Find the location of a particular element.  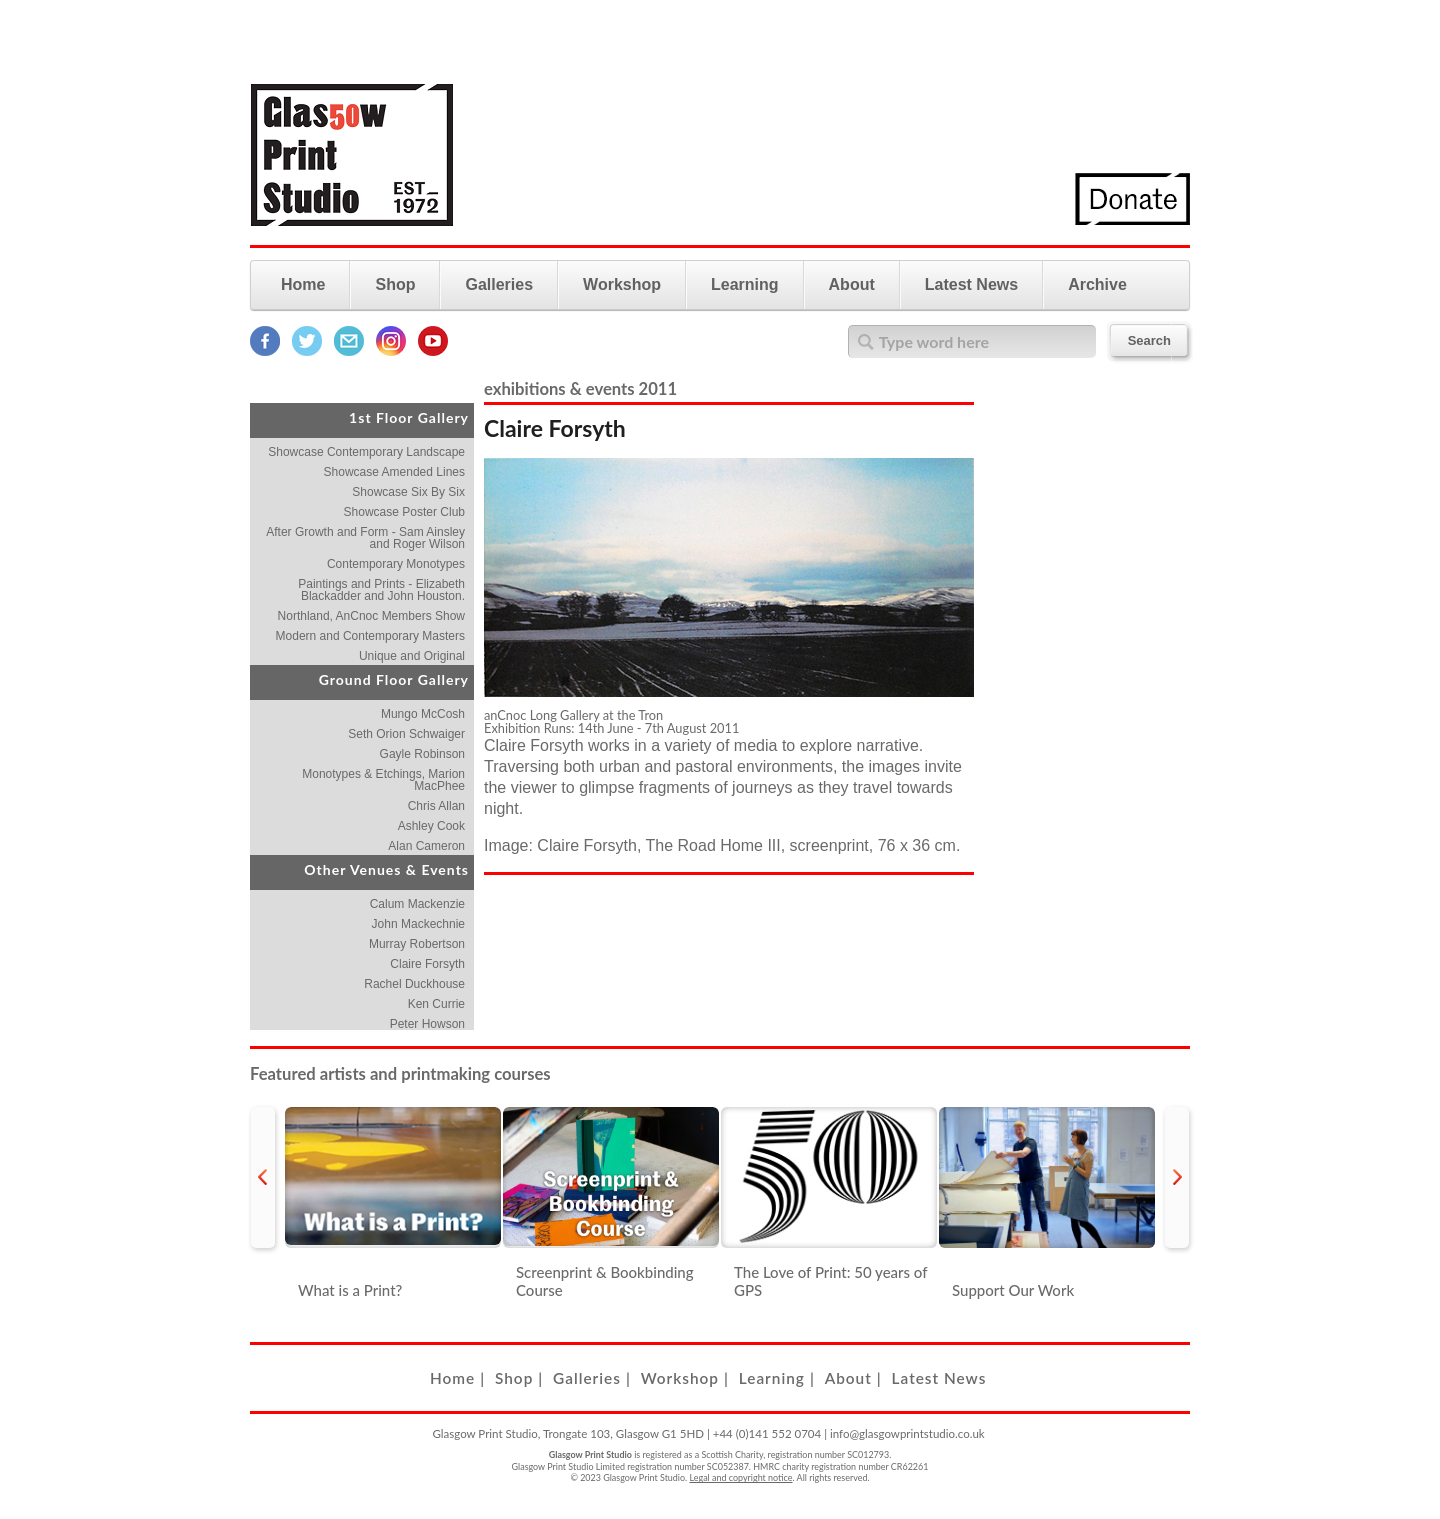

Calum Mackenzie is located at coordinates (417, 904).